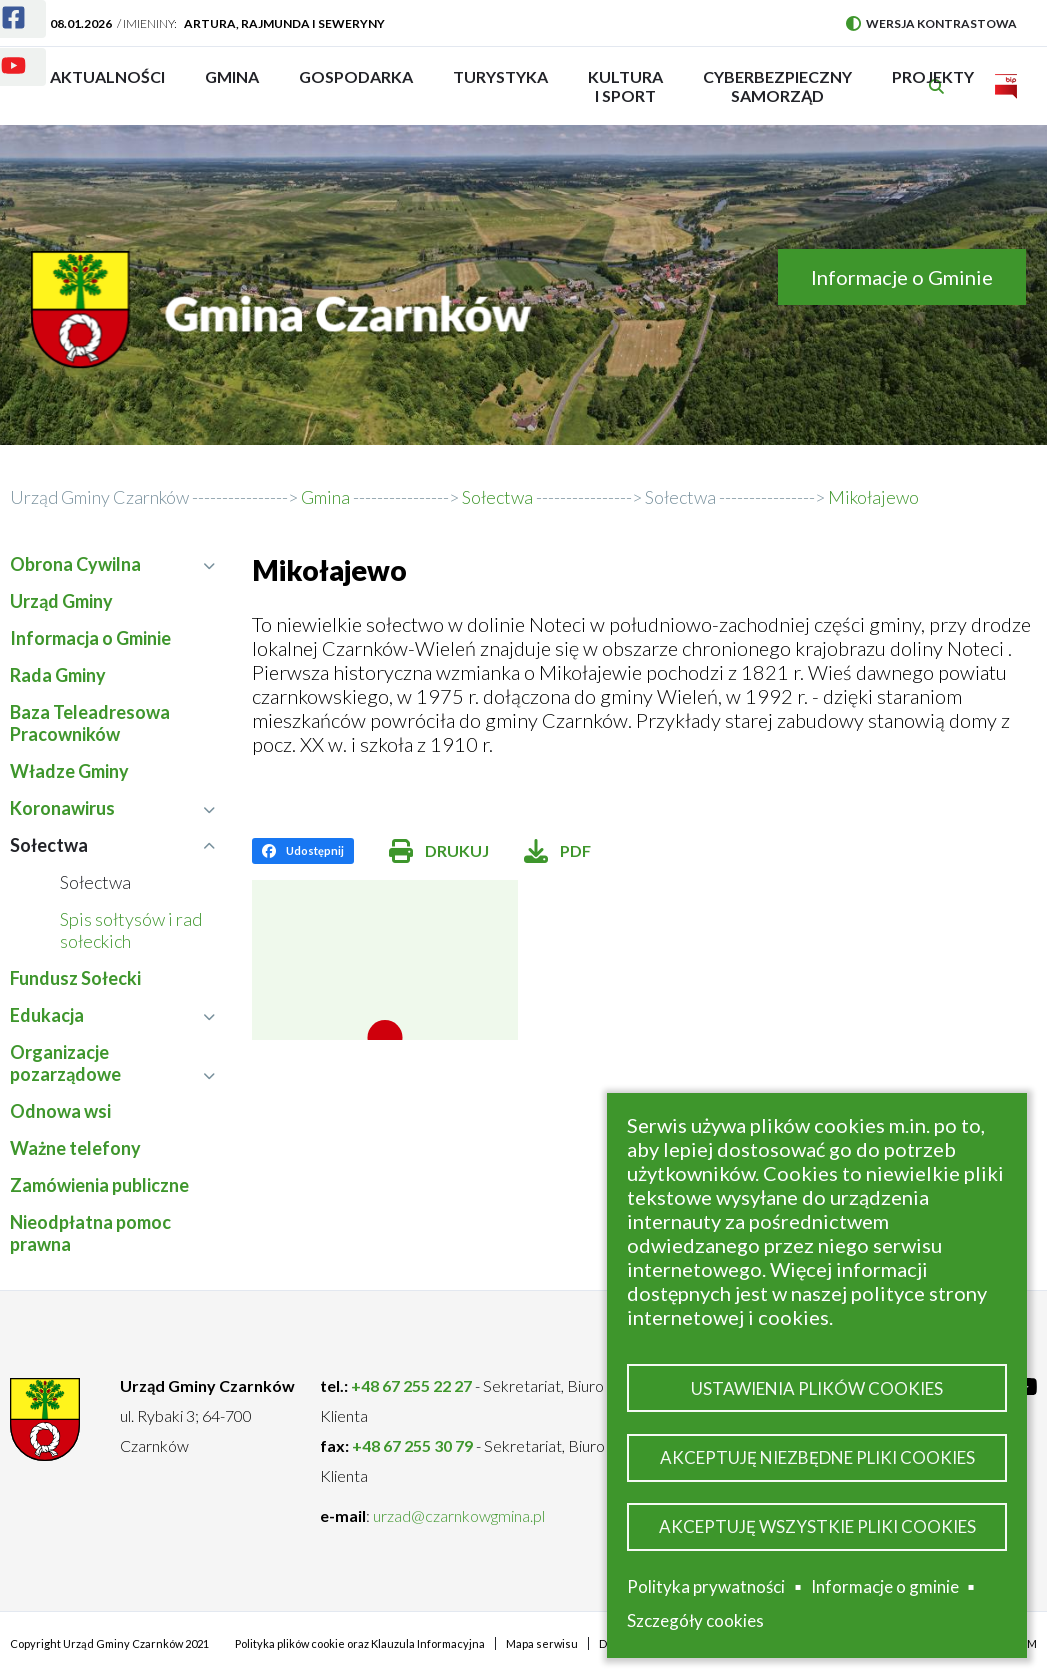 The width and height of the screenshot is (1047, 1678). What do you see at coordinates (695, 1620) in the screenshot?
I see `Szczegóły cookies` at bounding box center [695, 1620].